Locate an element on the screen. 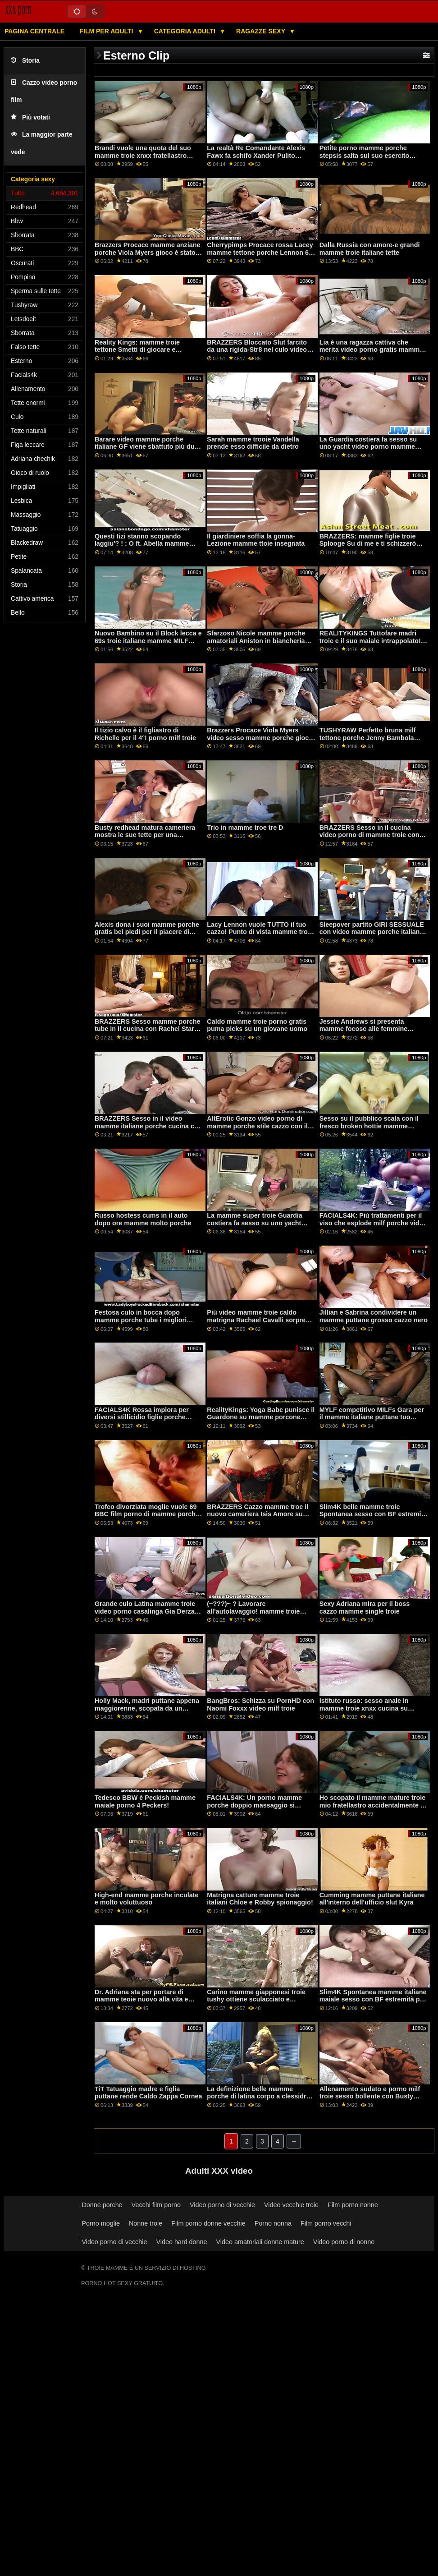  Brazzers Procace Viola Myers video sesso mamme porche gioco è stato interrotto da un grande nero dong su PornHD is located at coordinates (260, 741).